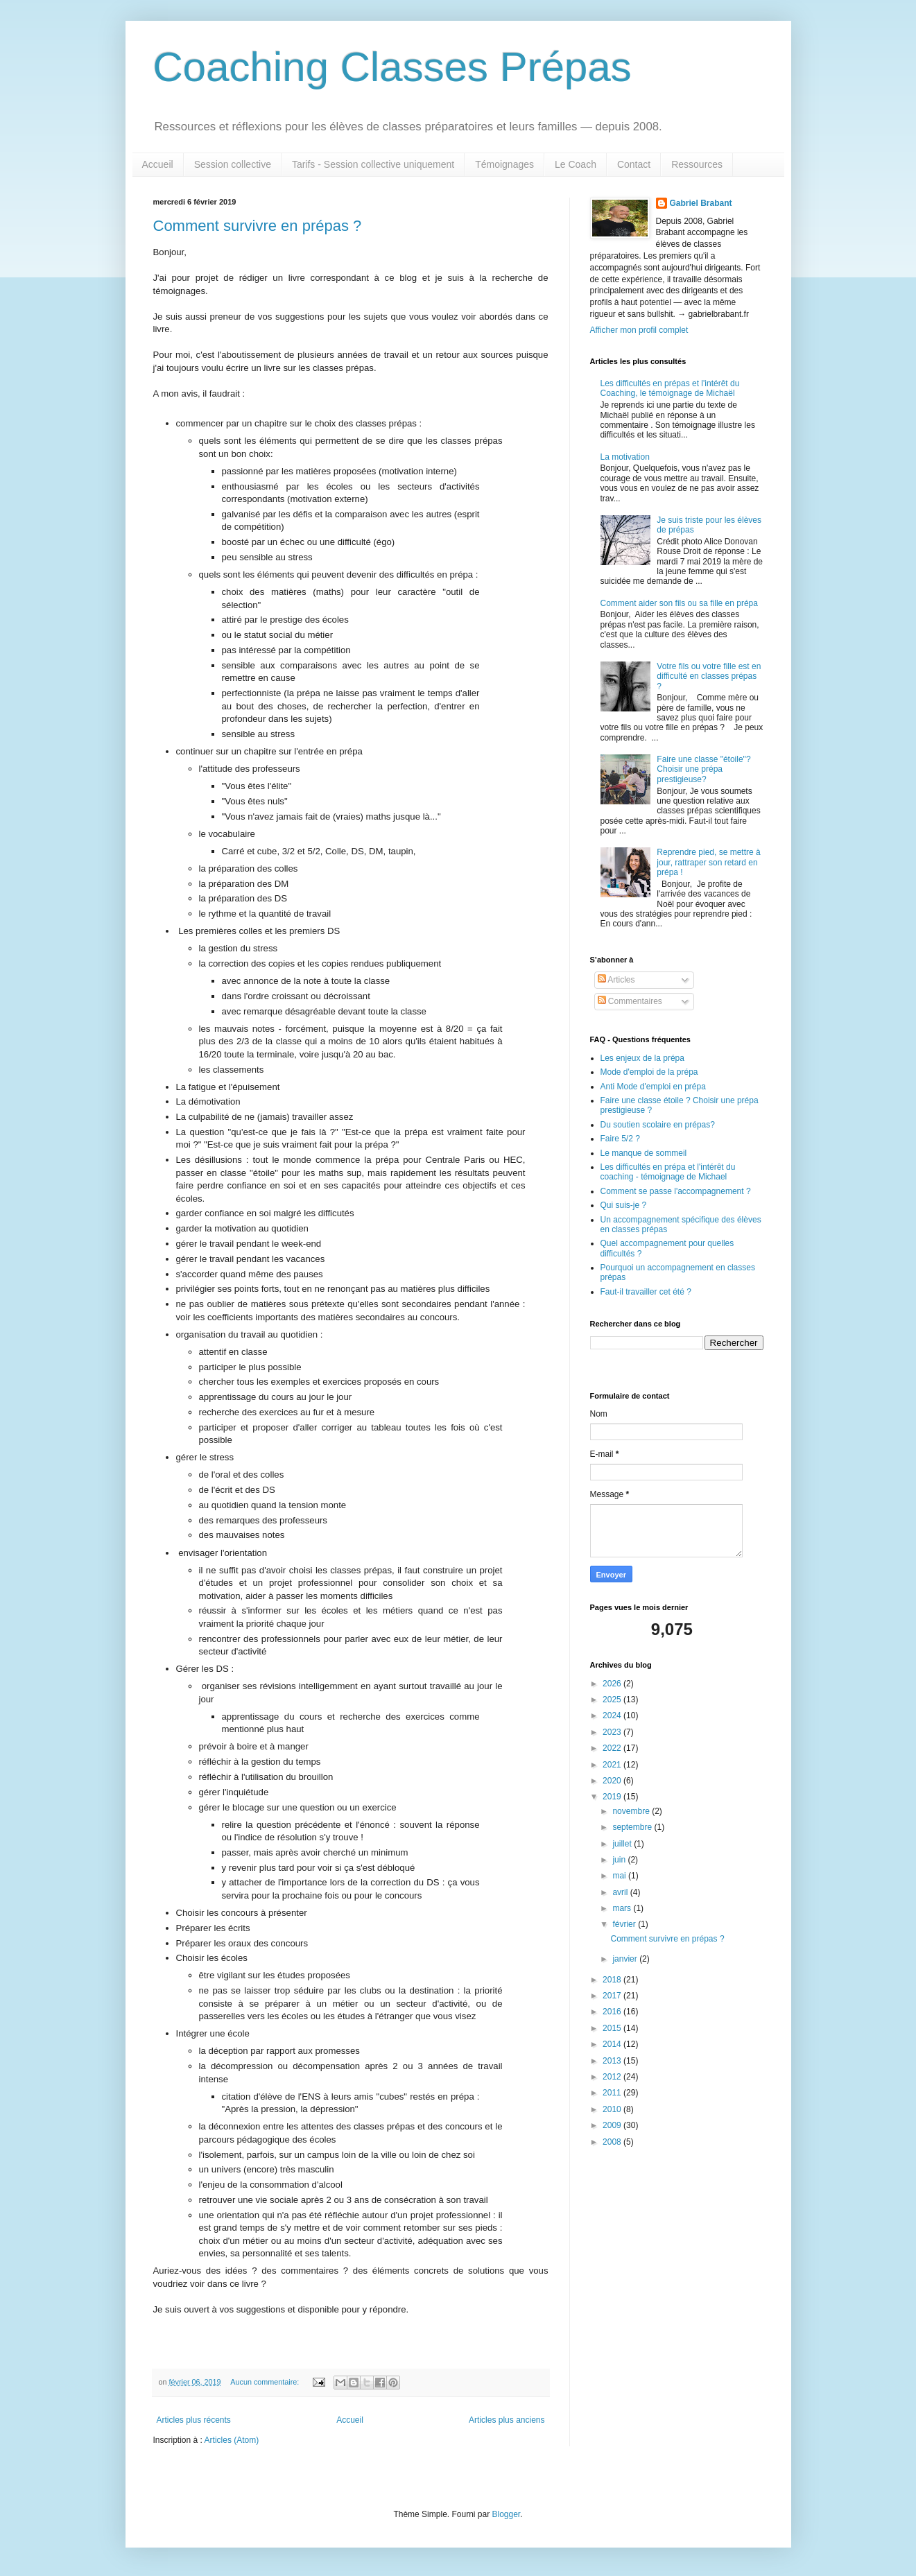 This screenshot has width=916, height=2576. I want to click on 2011, so click(613, 2093).